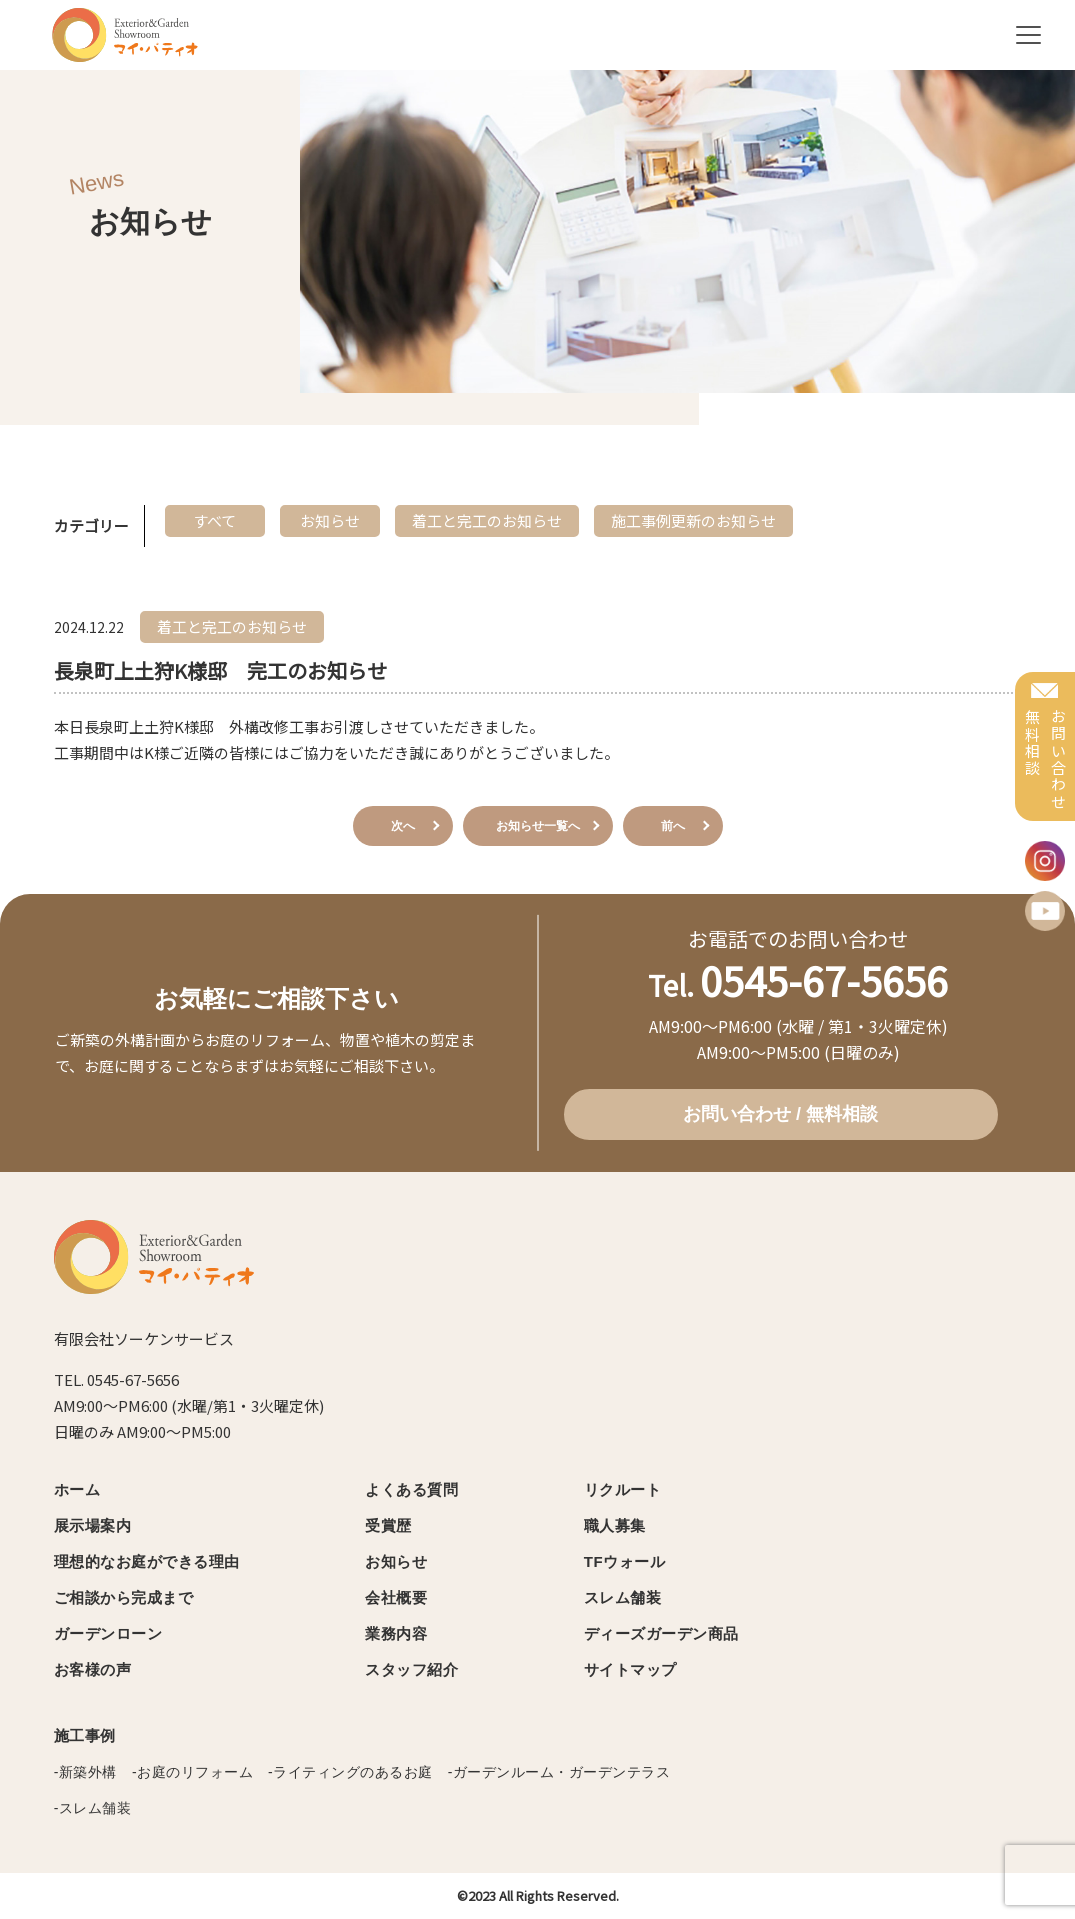 The height and width of the screenshot is (1919, 1075). I want to click on スレム舗装, so click(623, 1597).